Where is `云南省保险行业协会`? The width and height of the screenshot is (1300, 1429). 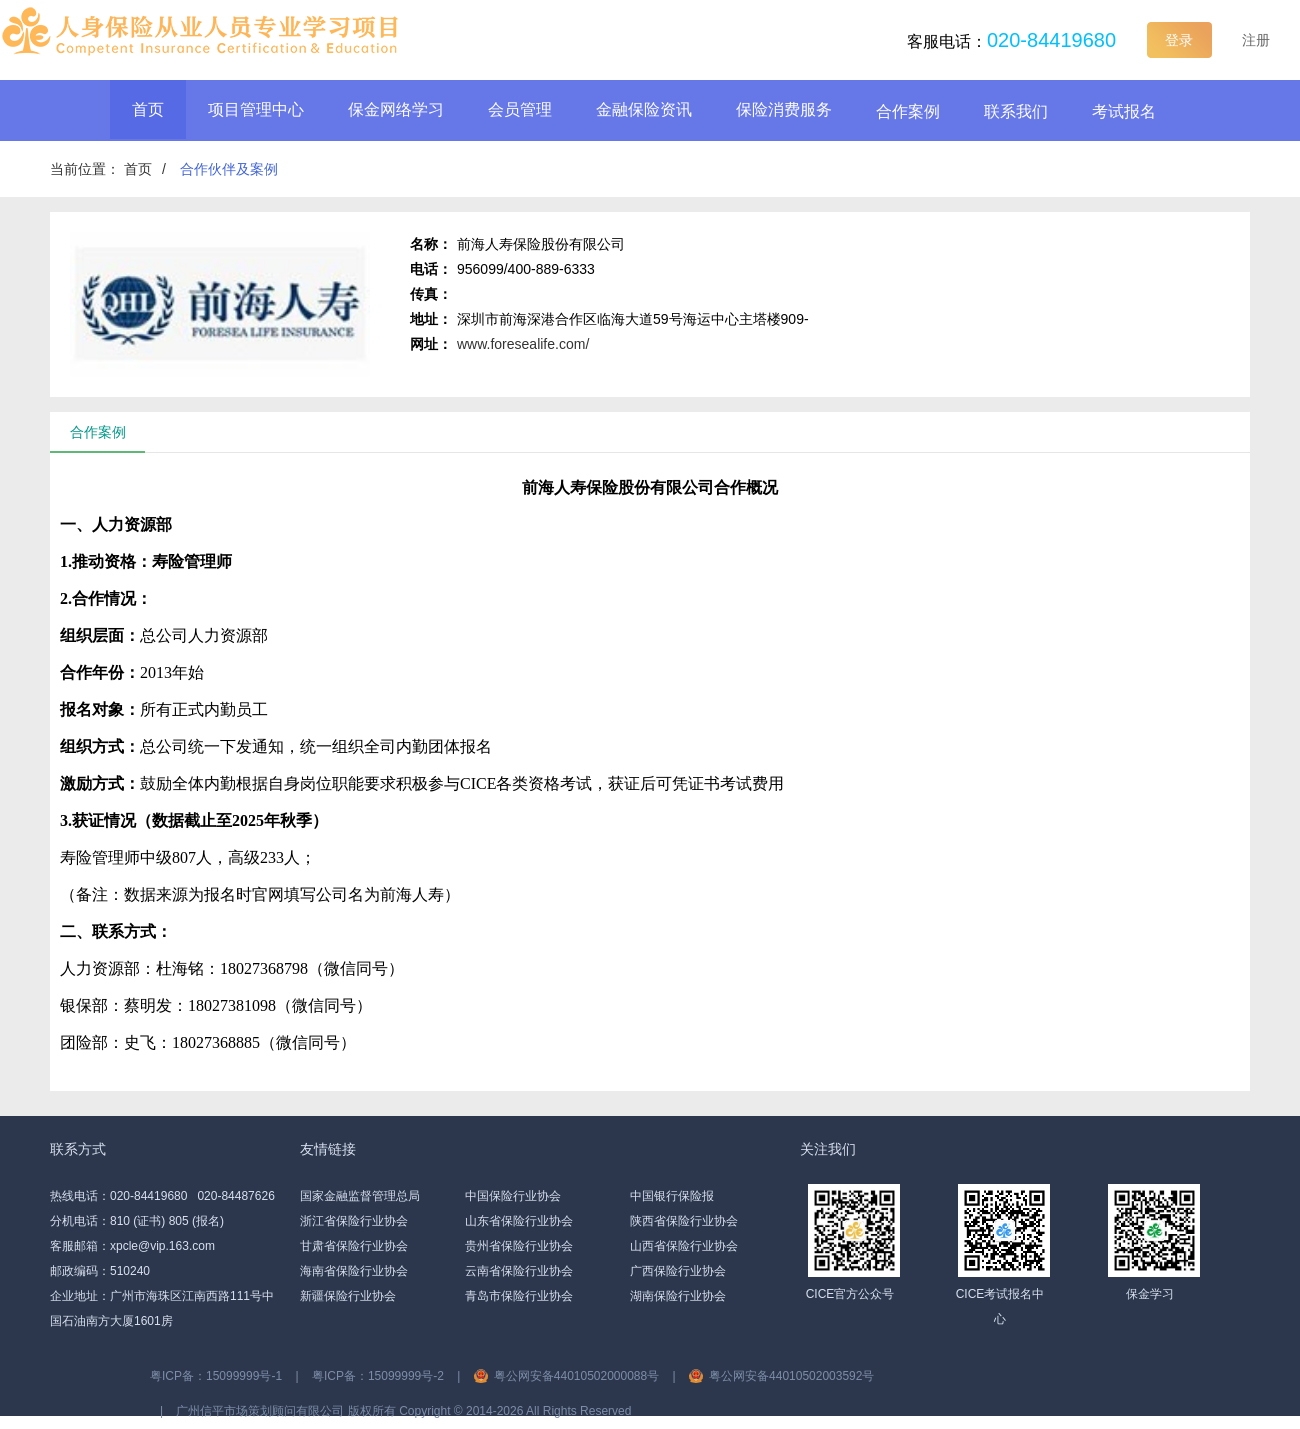
云南省保险行业协会 is located at coordinates (519, 1271).